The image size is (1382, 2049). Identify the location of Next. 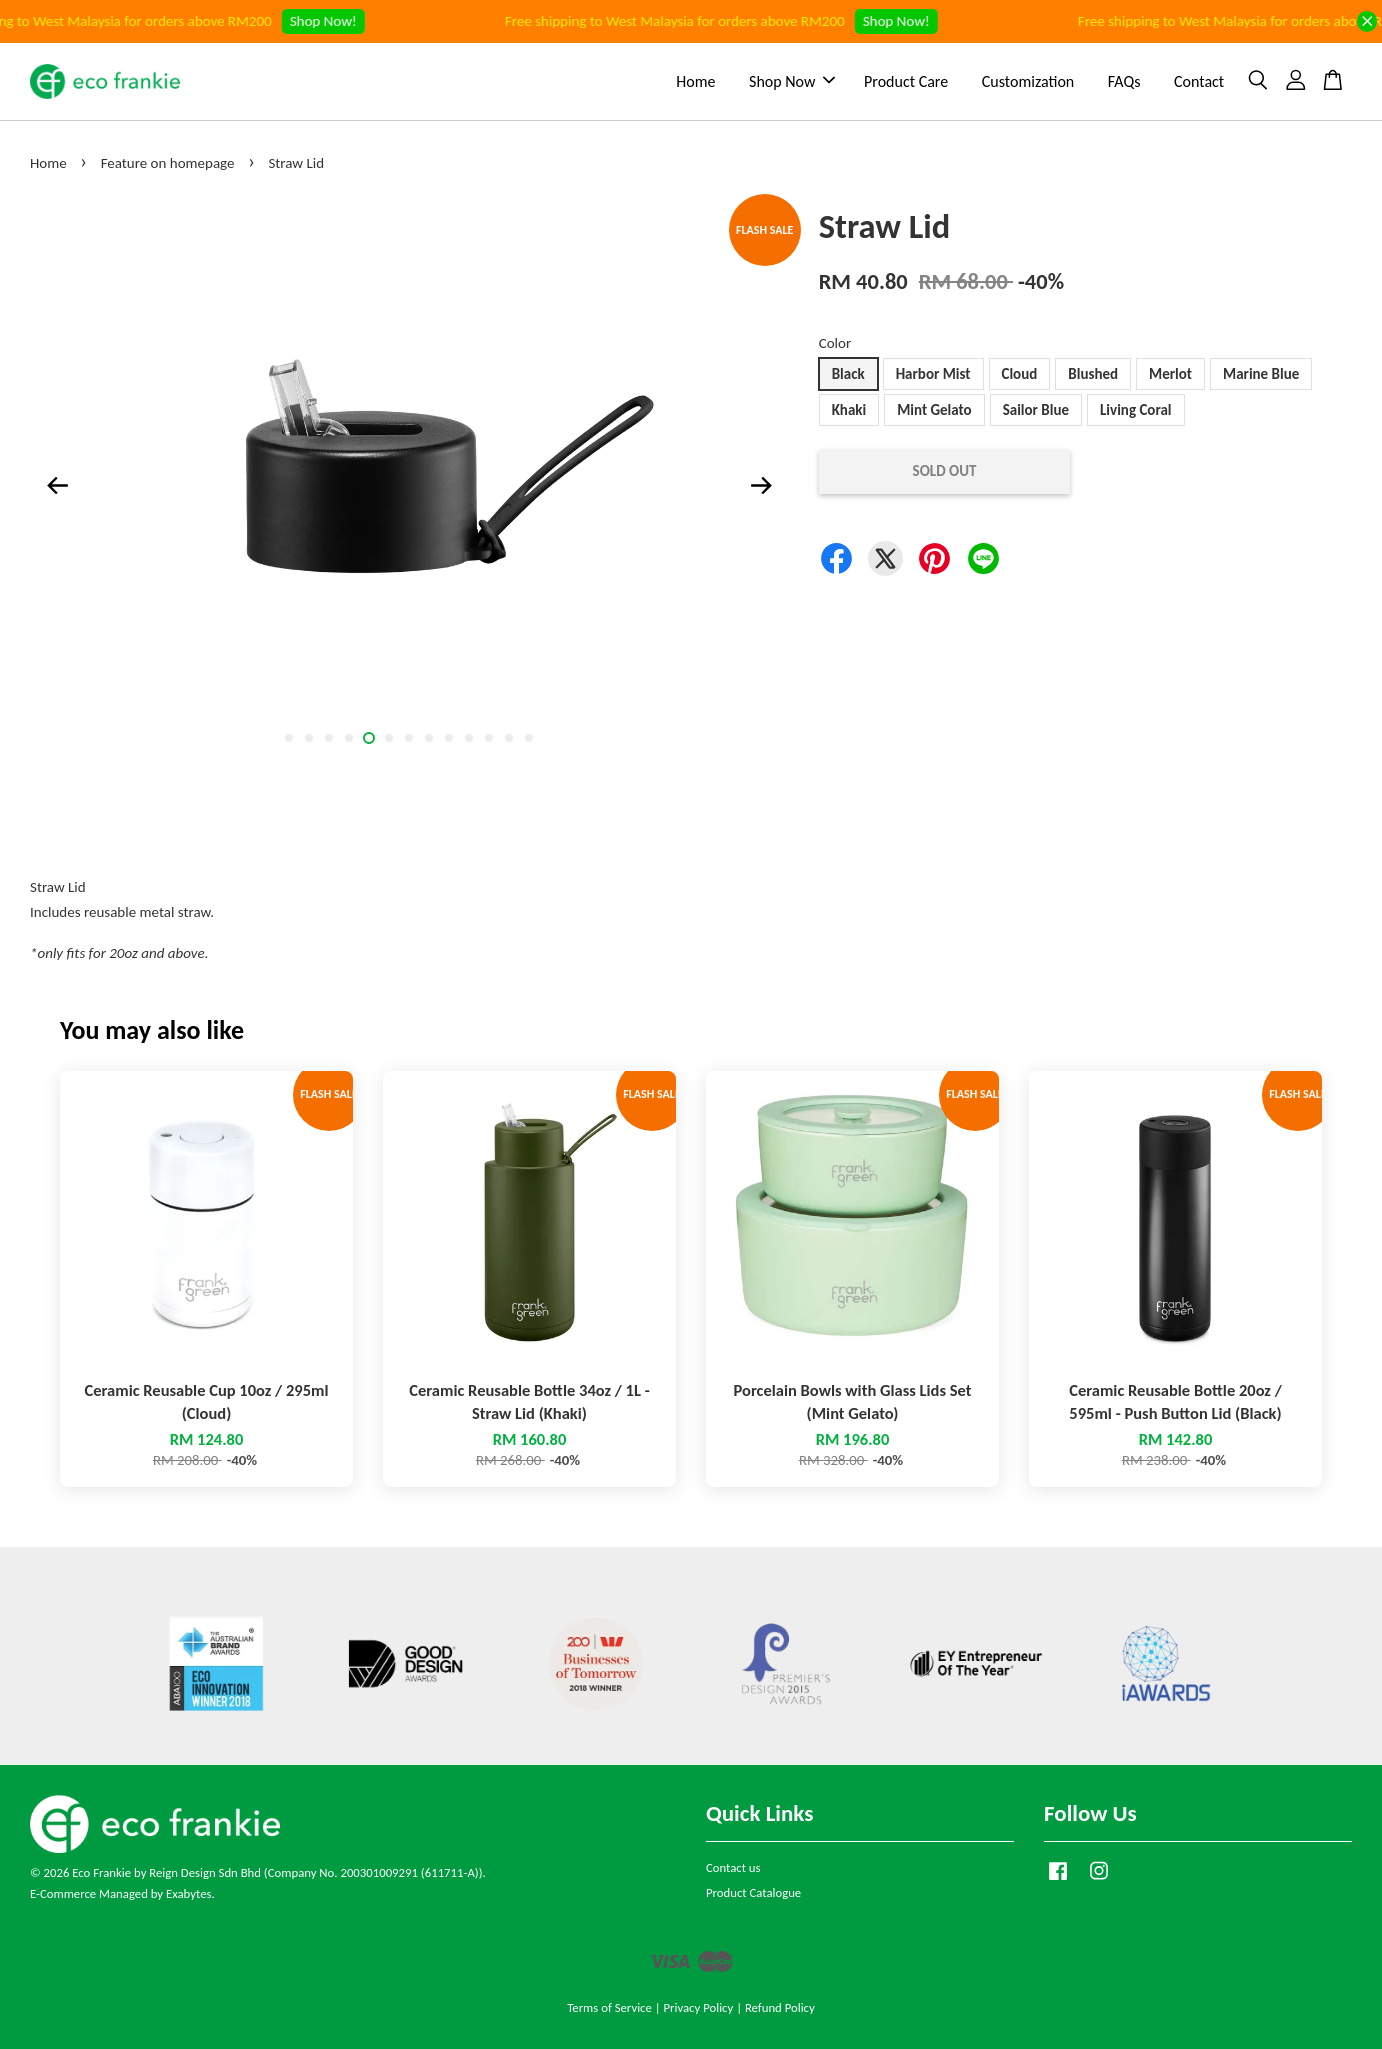
(762, 485).